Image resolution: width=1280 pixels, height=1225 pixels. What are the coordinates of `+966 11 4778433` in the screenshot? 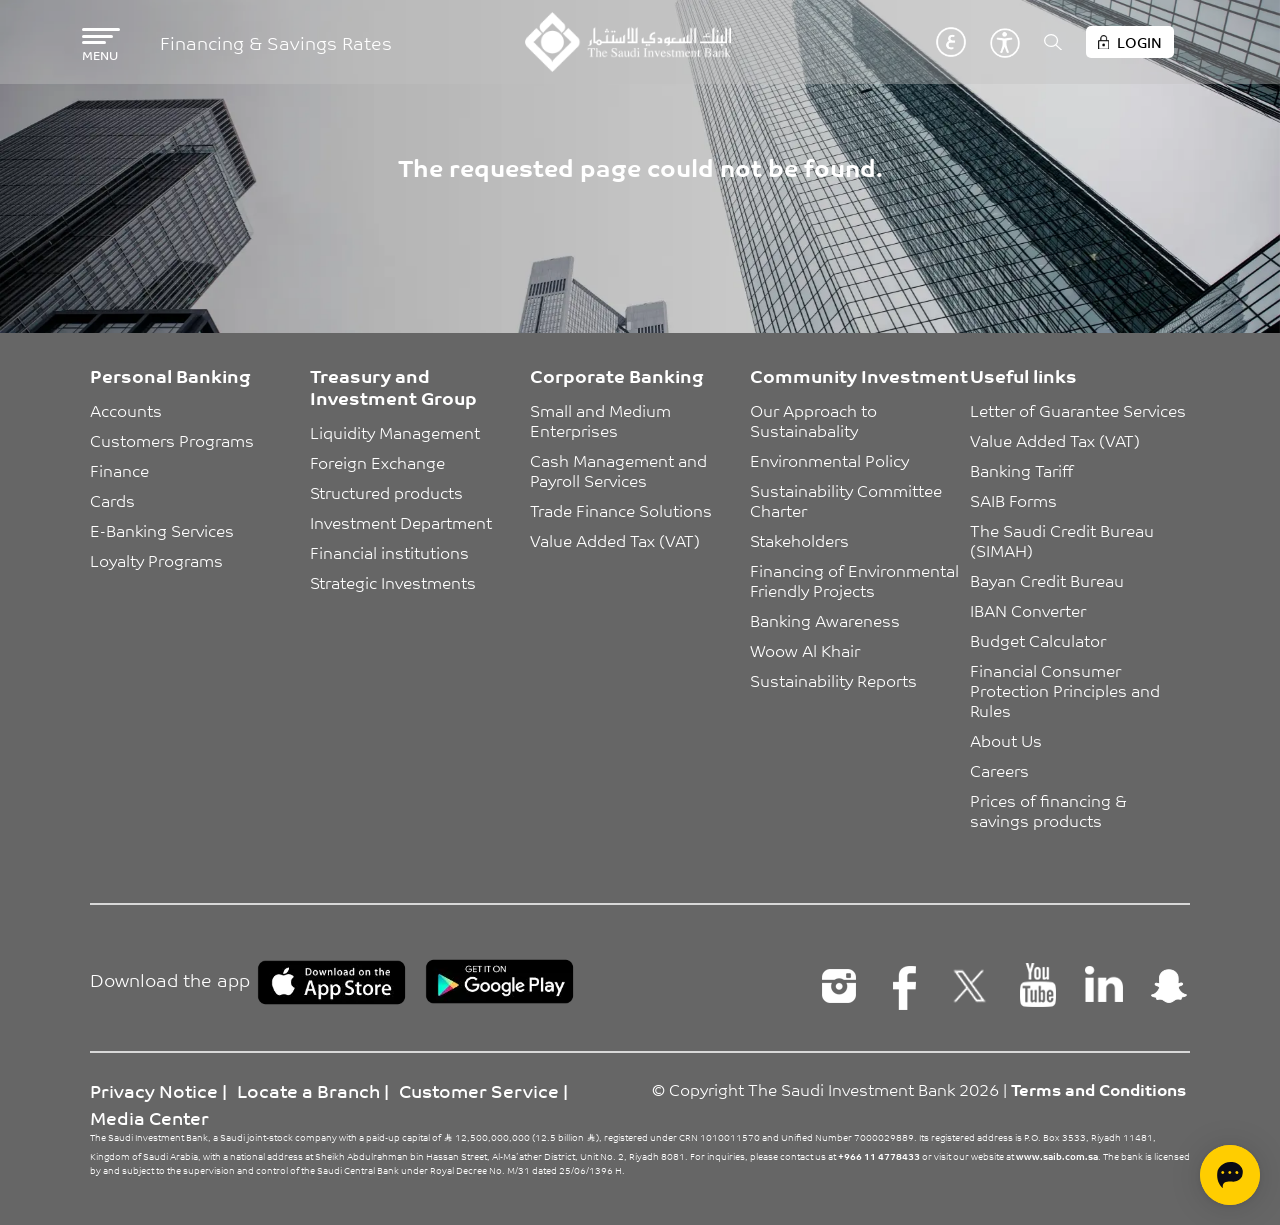 It's located at (879, 1156).